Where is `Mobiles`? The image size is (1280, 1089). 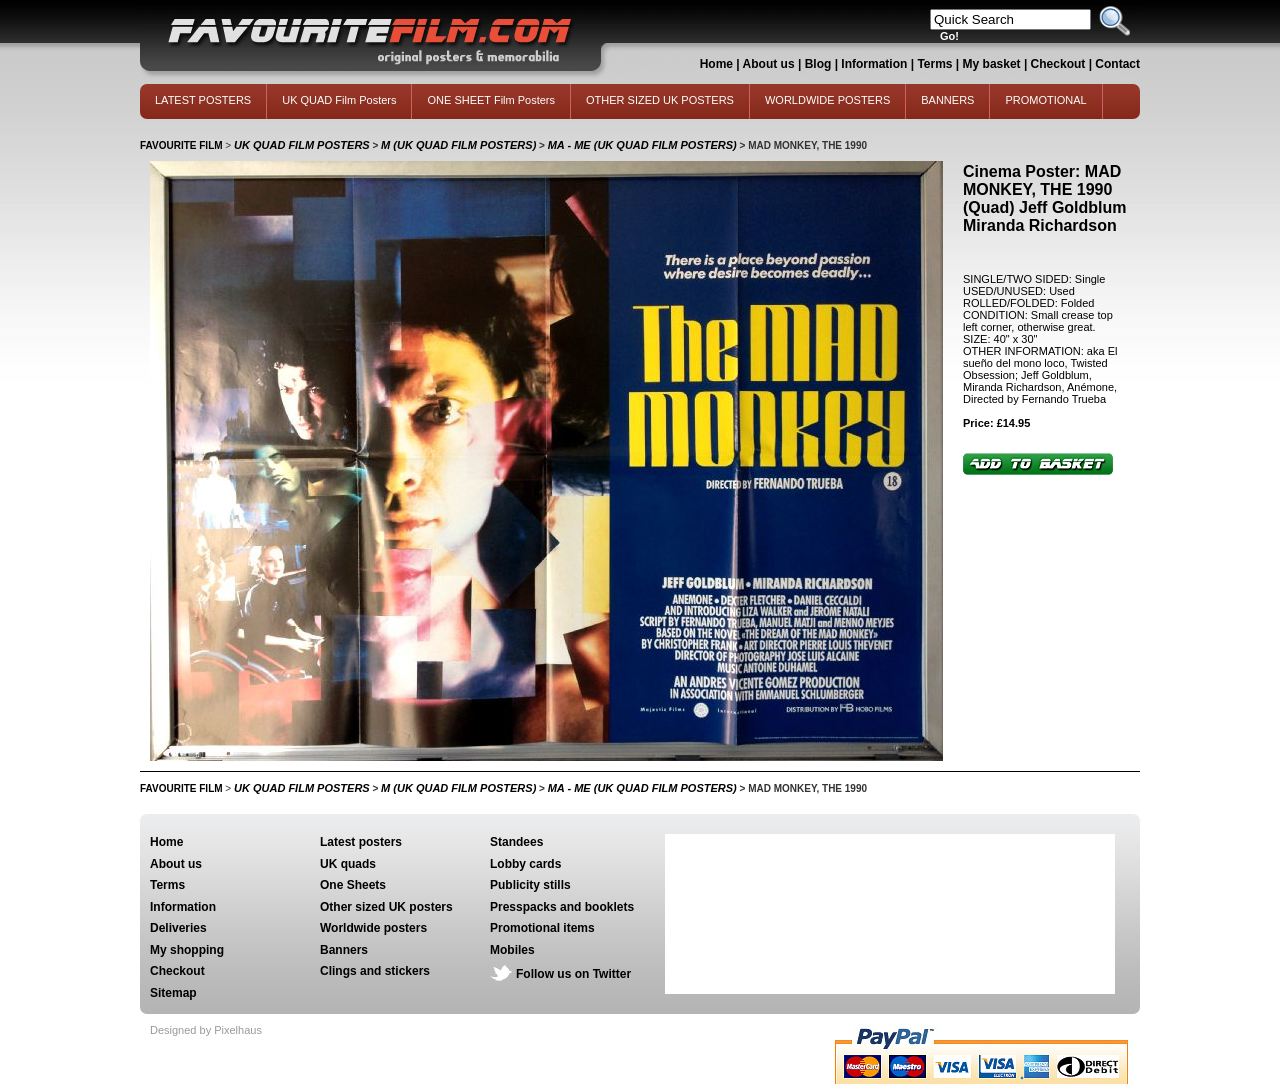 Mobiles is located at coordinates (512, 950).